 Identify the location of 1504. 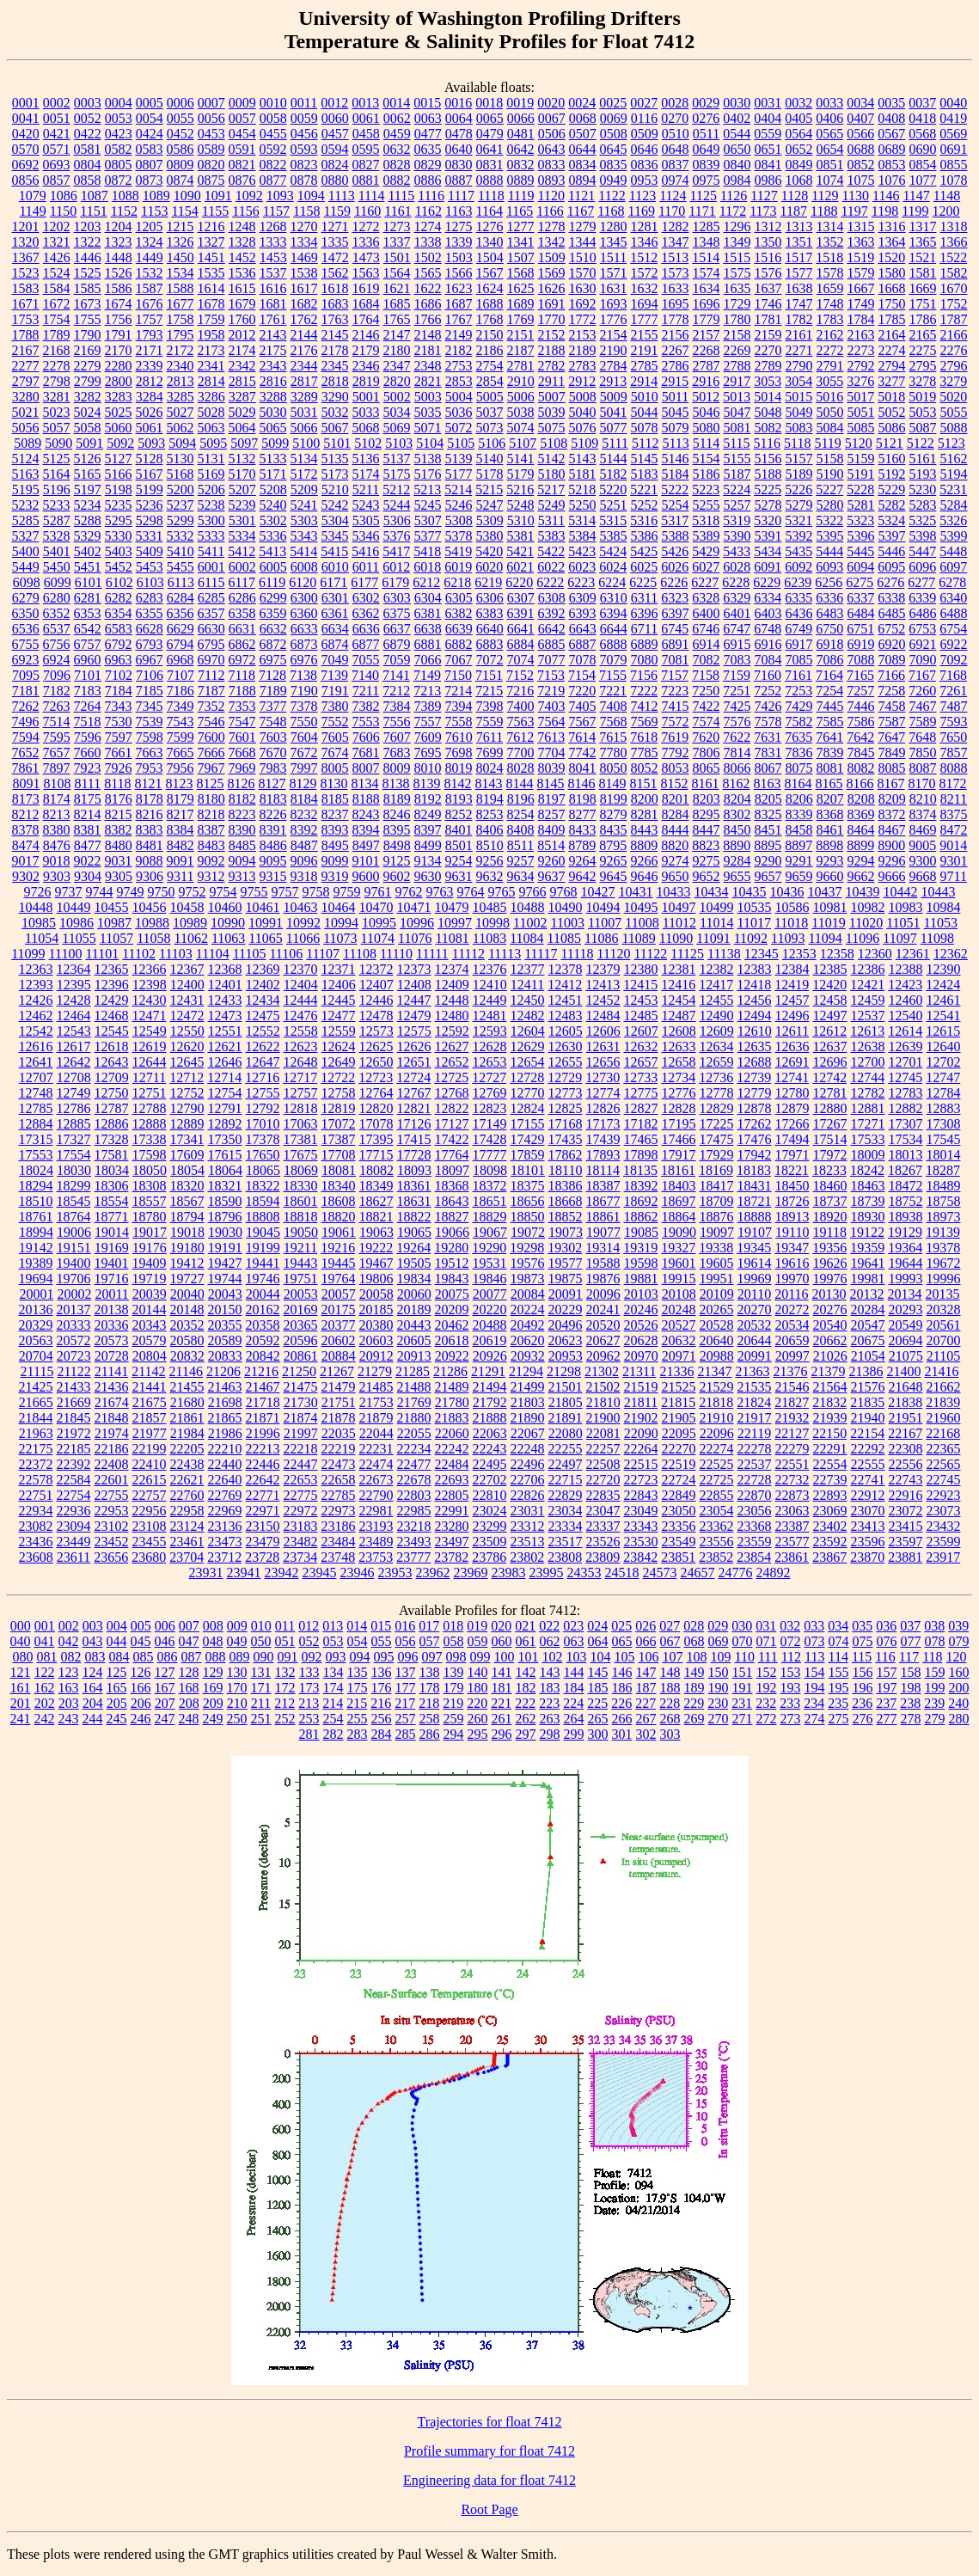
(490, 257).